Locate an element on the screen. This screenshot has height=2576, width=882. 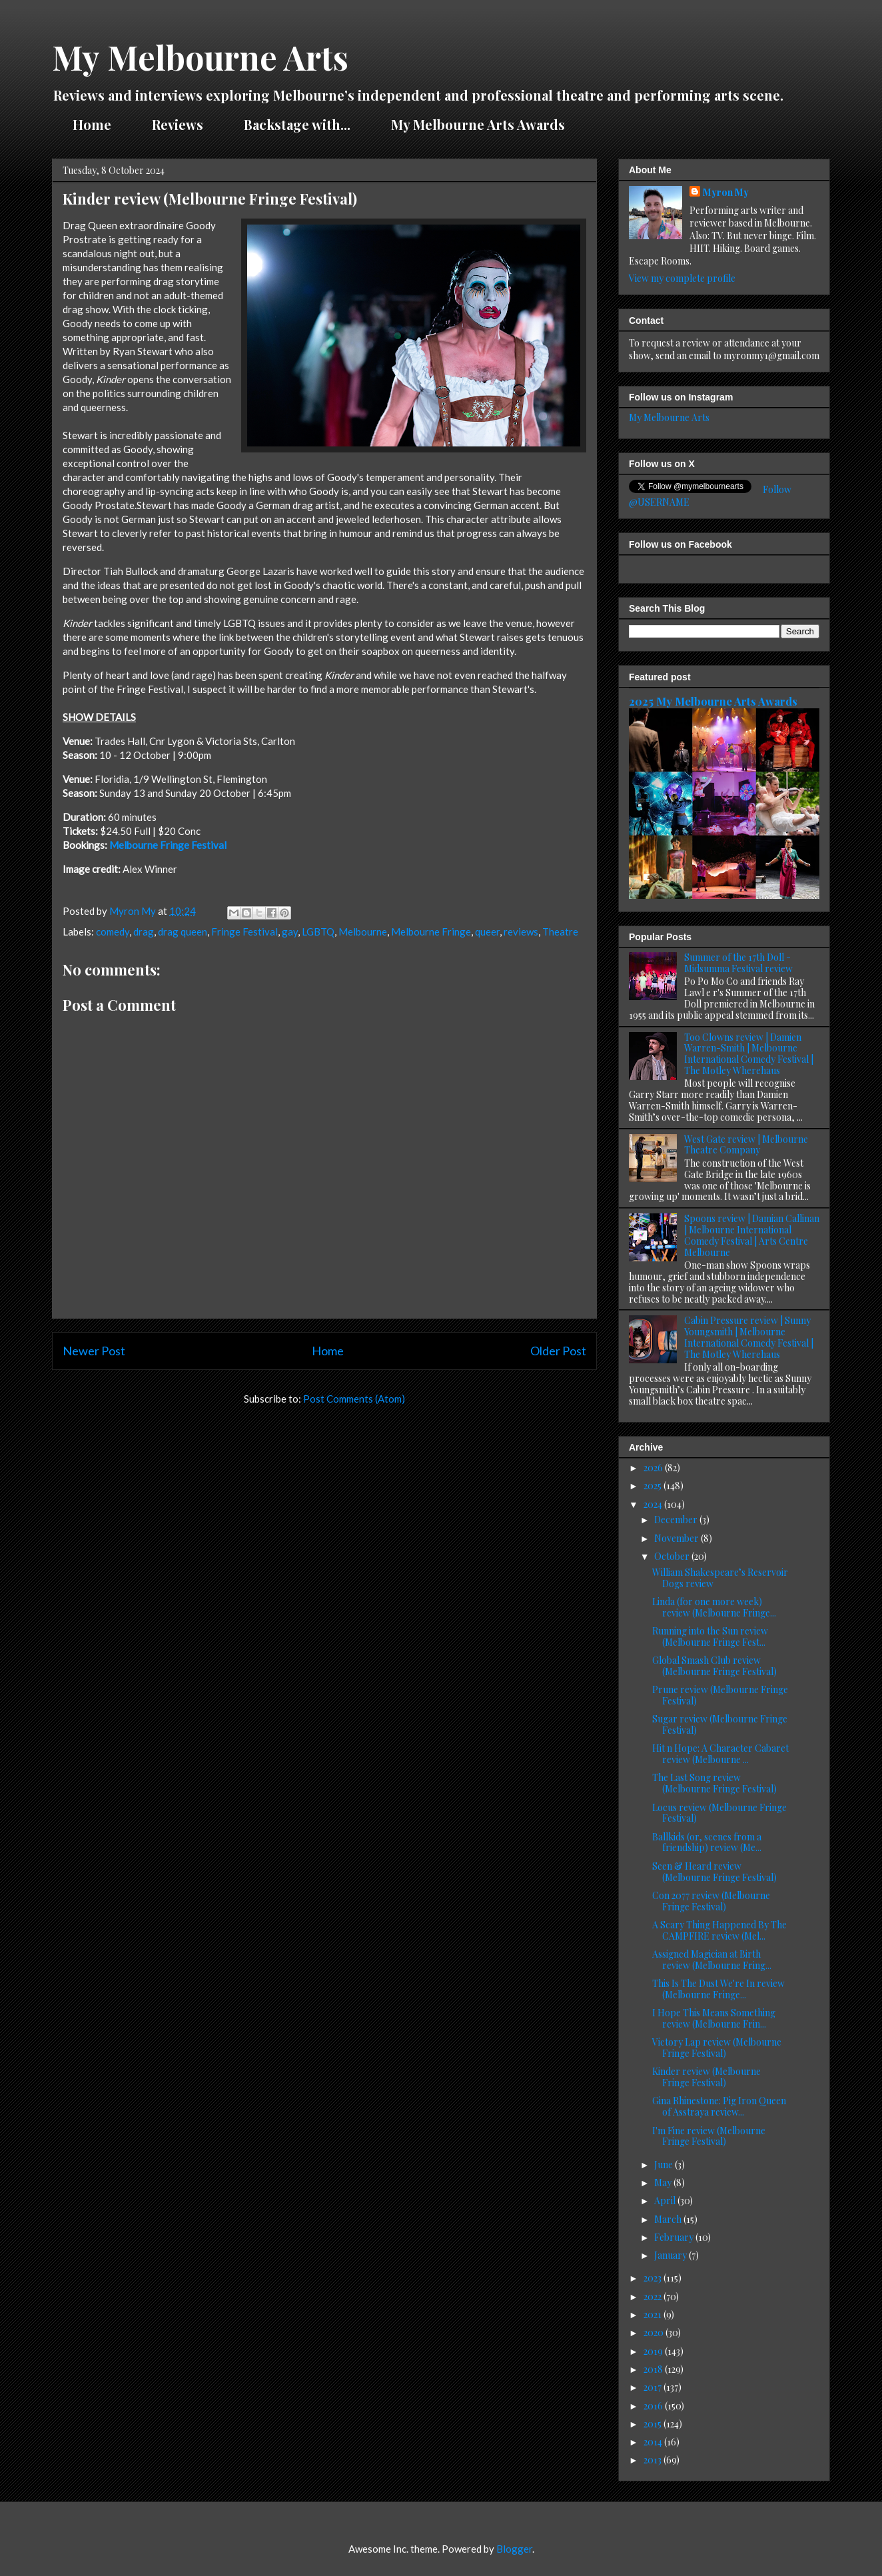
Hit n Hope: A Character Cabaret review (Melbourne ... is located at coordinates (720, 1754).